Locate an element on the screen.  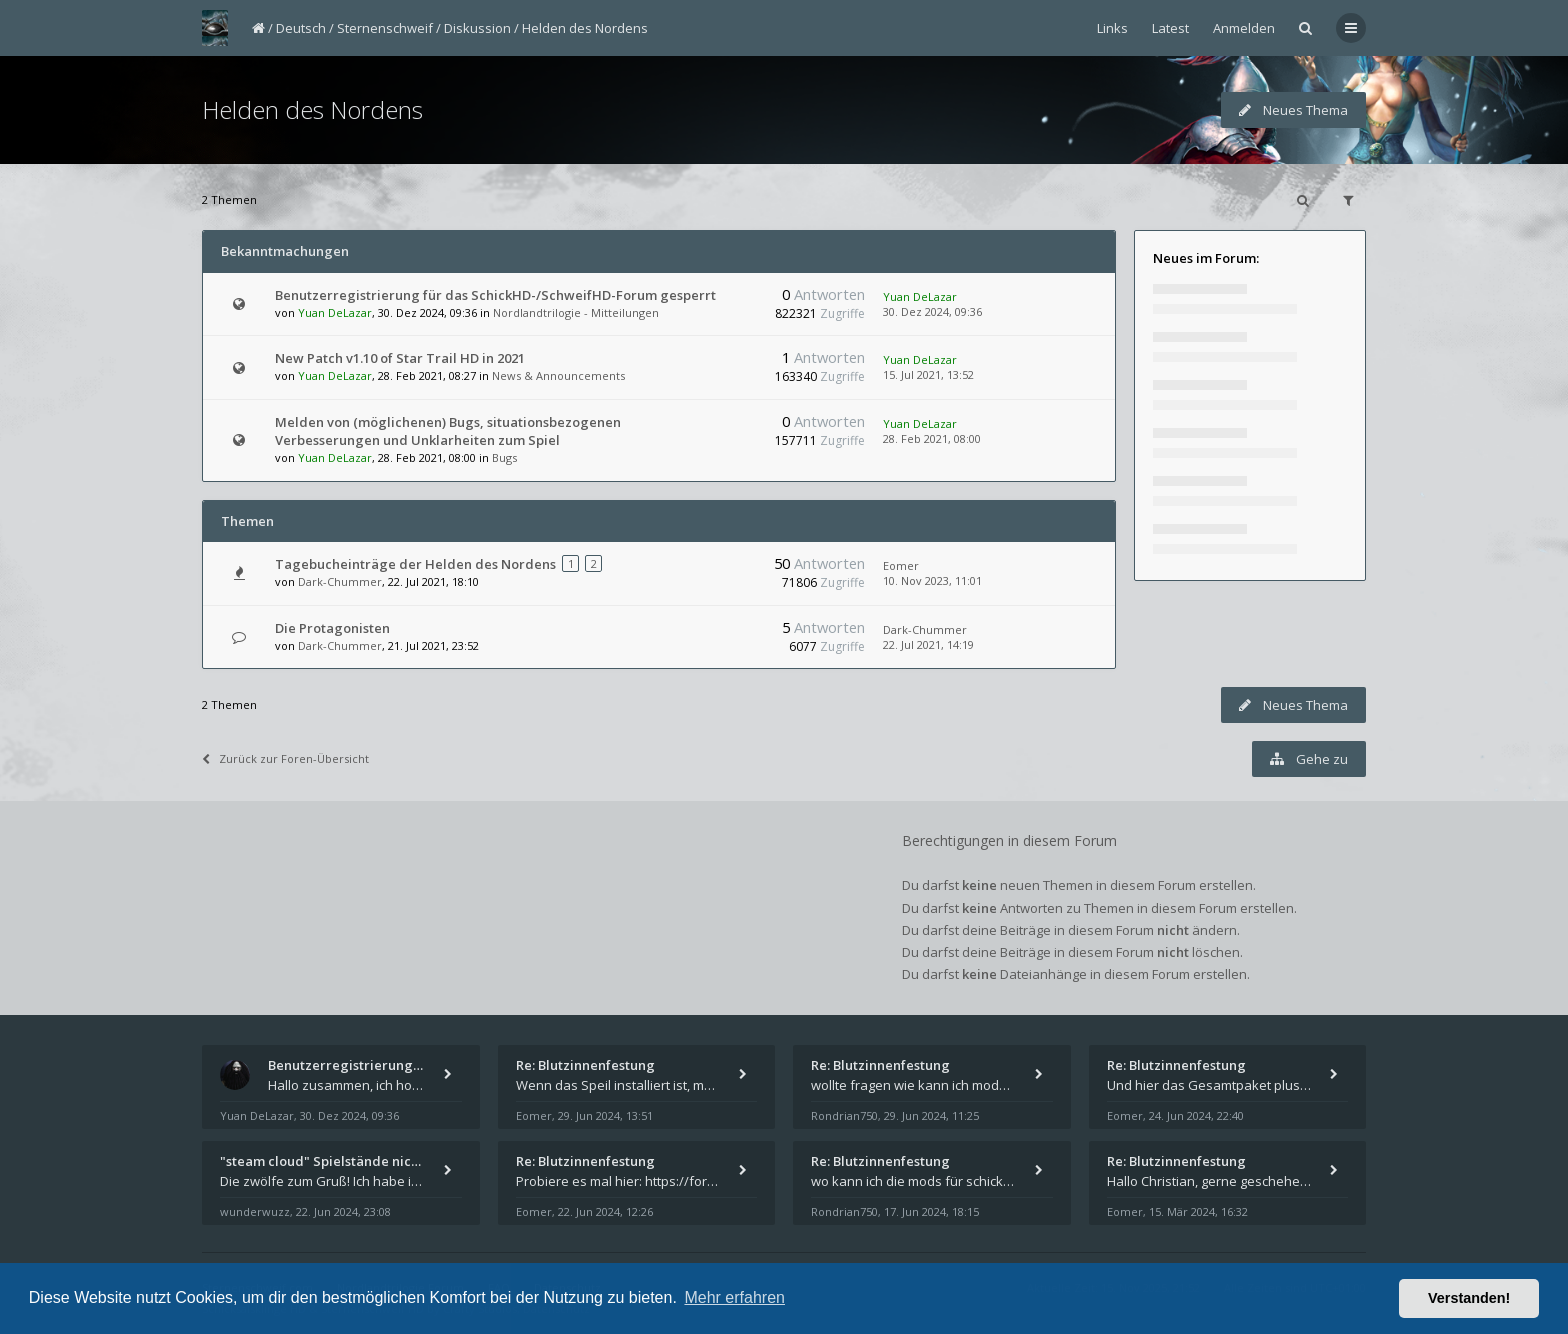
Melden von (möglichenen) Bugs, situationsbezogenen Verbesserungen und Unklarheiten zum Spiel is located at coordinates (448, 431).